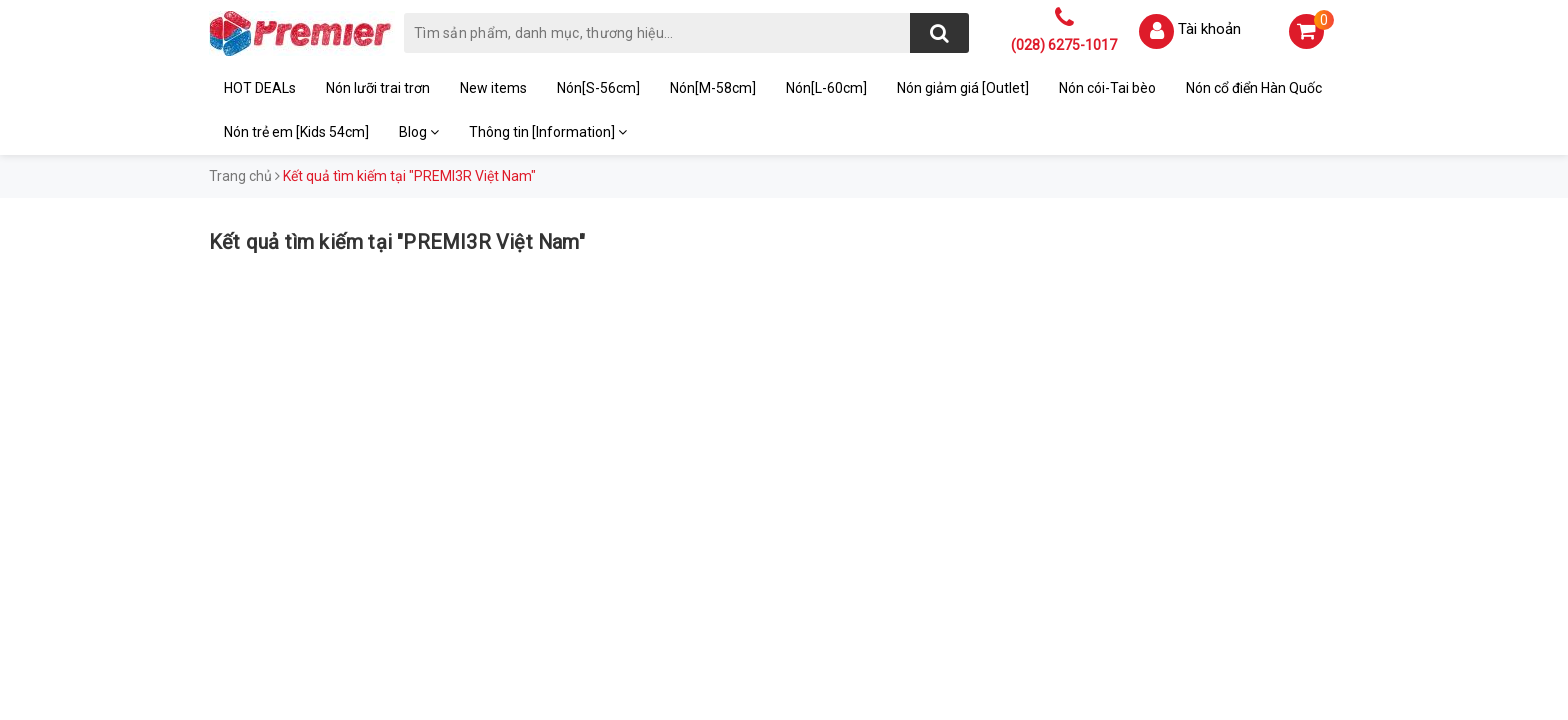 This screenshot has width=1568, height=720. Describe the element at coordinates (260, 88) in the screenshot. I see `HOT DEALs` at that location.